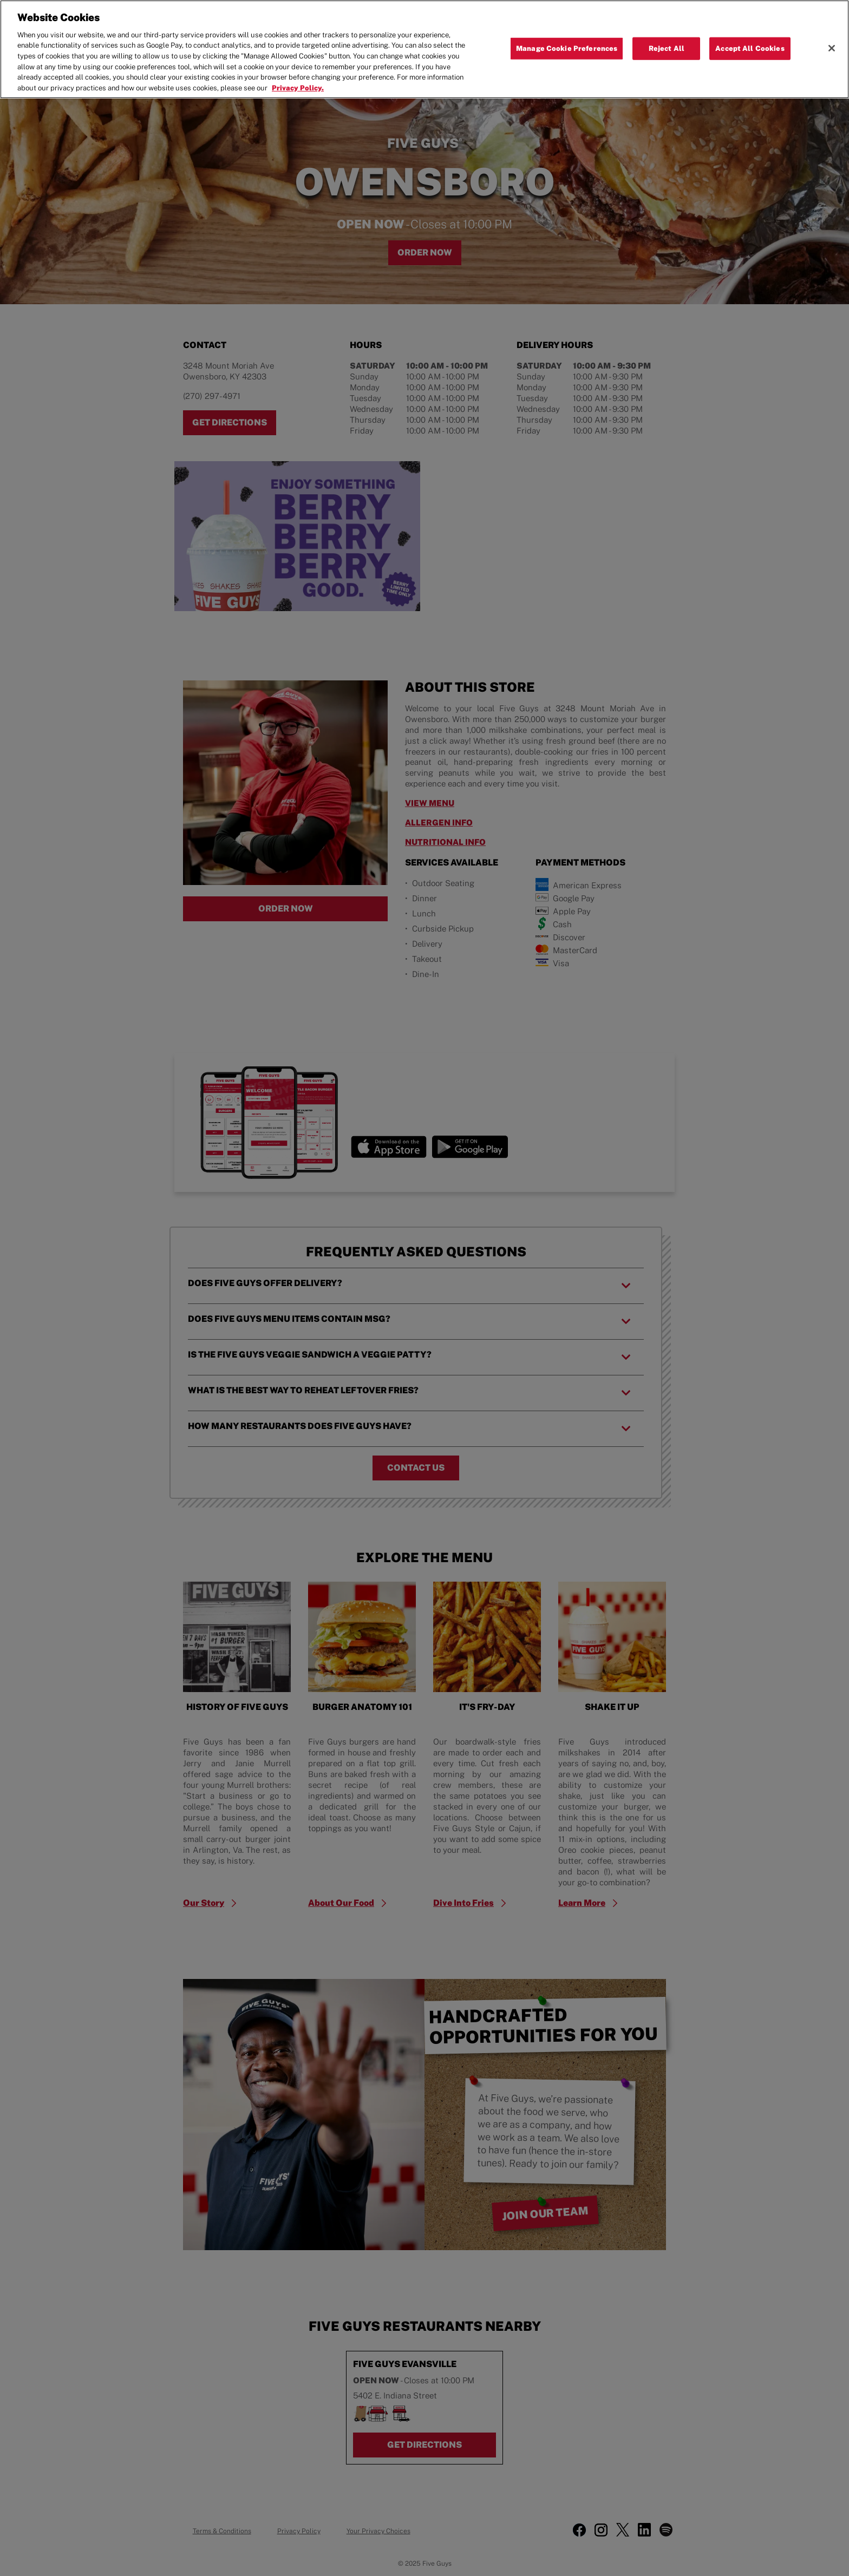  I want to click on Reject All, so click(666, 48).